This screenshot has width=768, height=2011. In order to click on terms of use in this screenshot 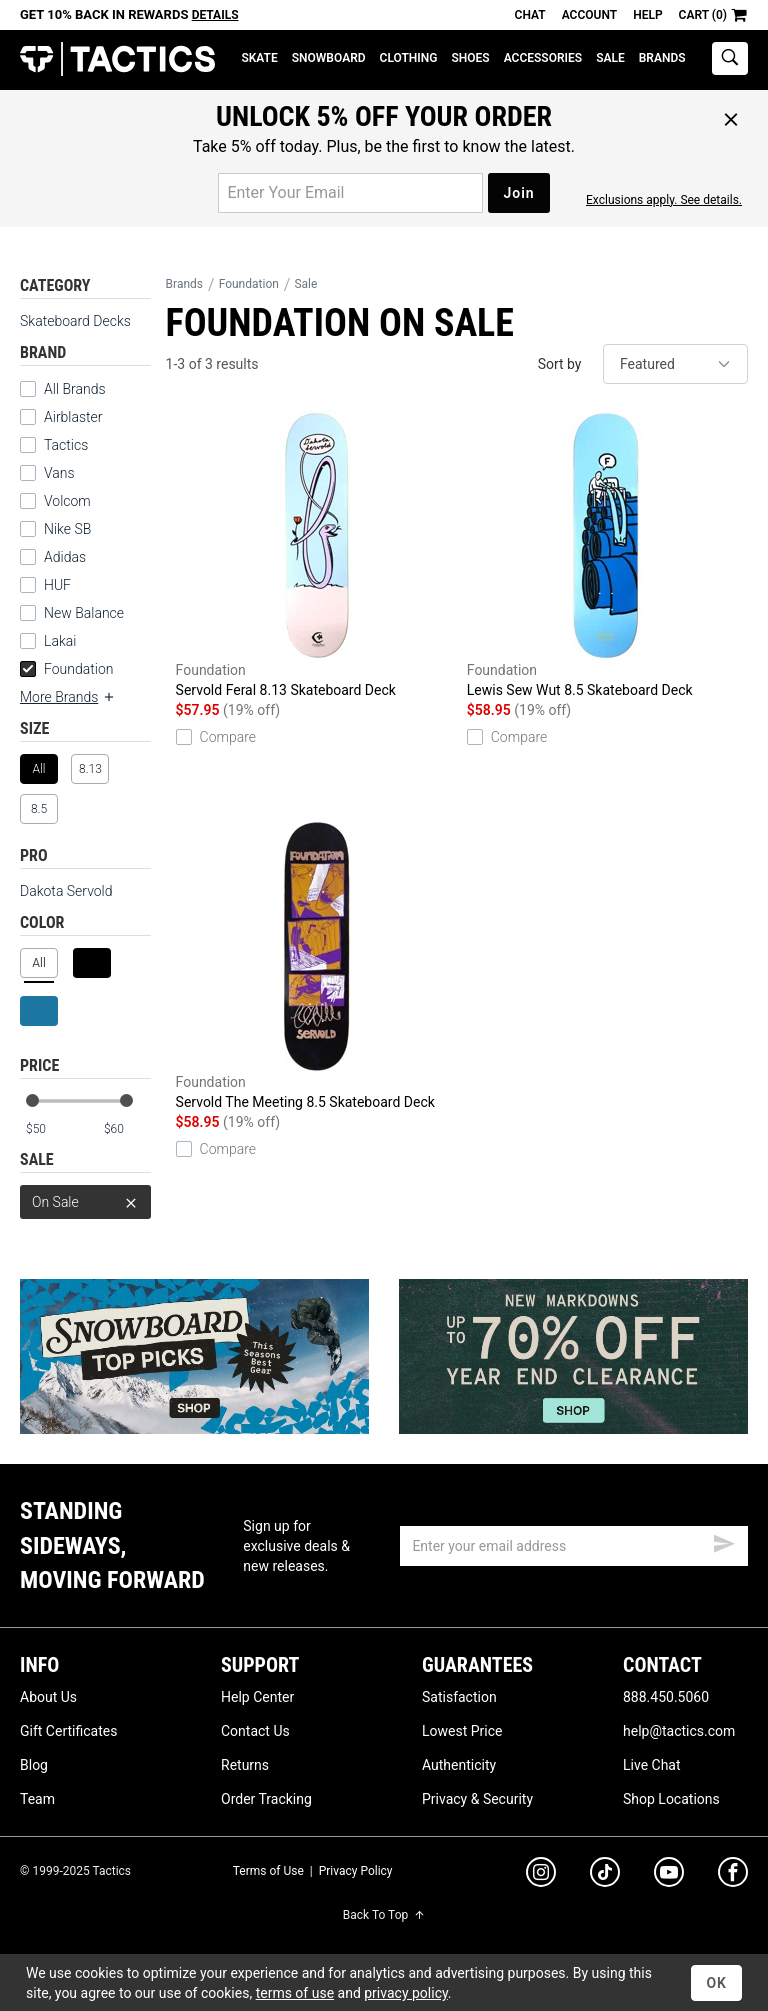, I will do `click(295, 1993)`.